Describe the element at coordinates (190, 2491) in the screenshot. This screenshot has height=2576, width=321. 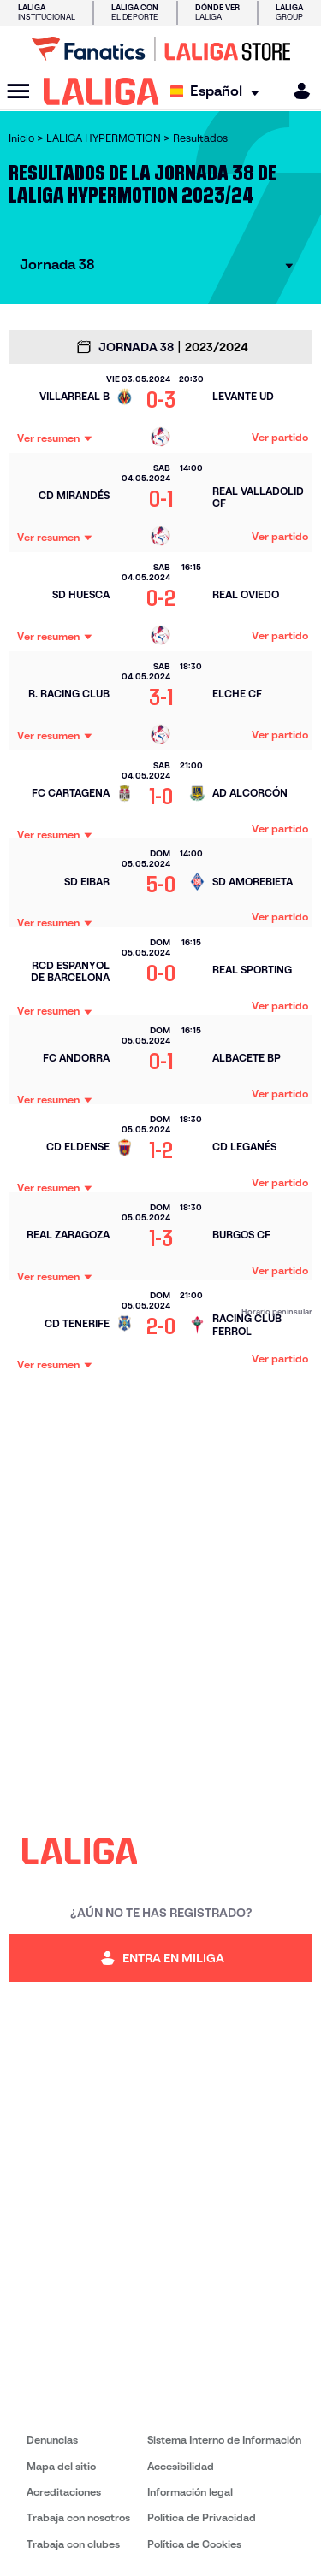
I see `Información legal` at that location.